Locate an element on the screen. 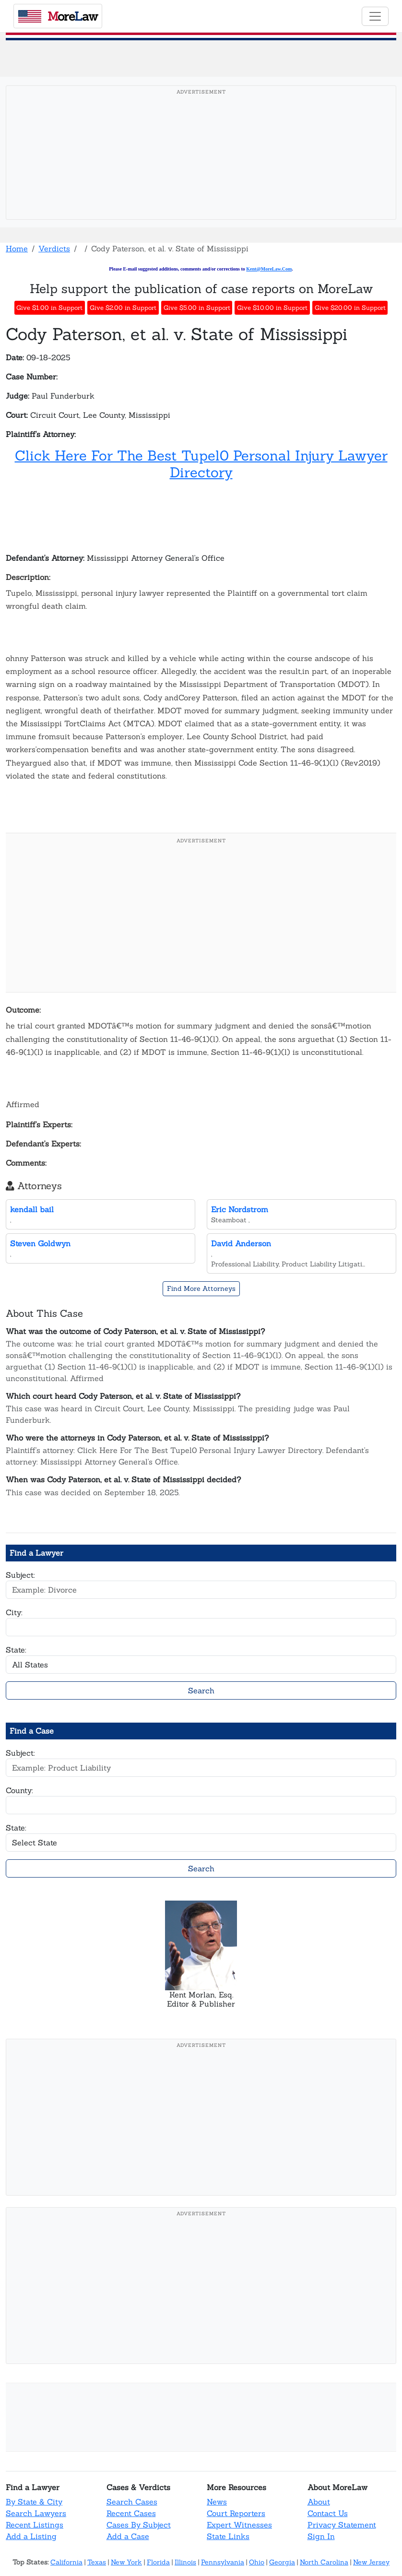 Image resolution: width=402 pixels, height=2576 pixels. Texas is located at coordinates (96, 2562).